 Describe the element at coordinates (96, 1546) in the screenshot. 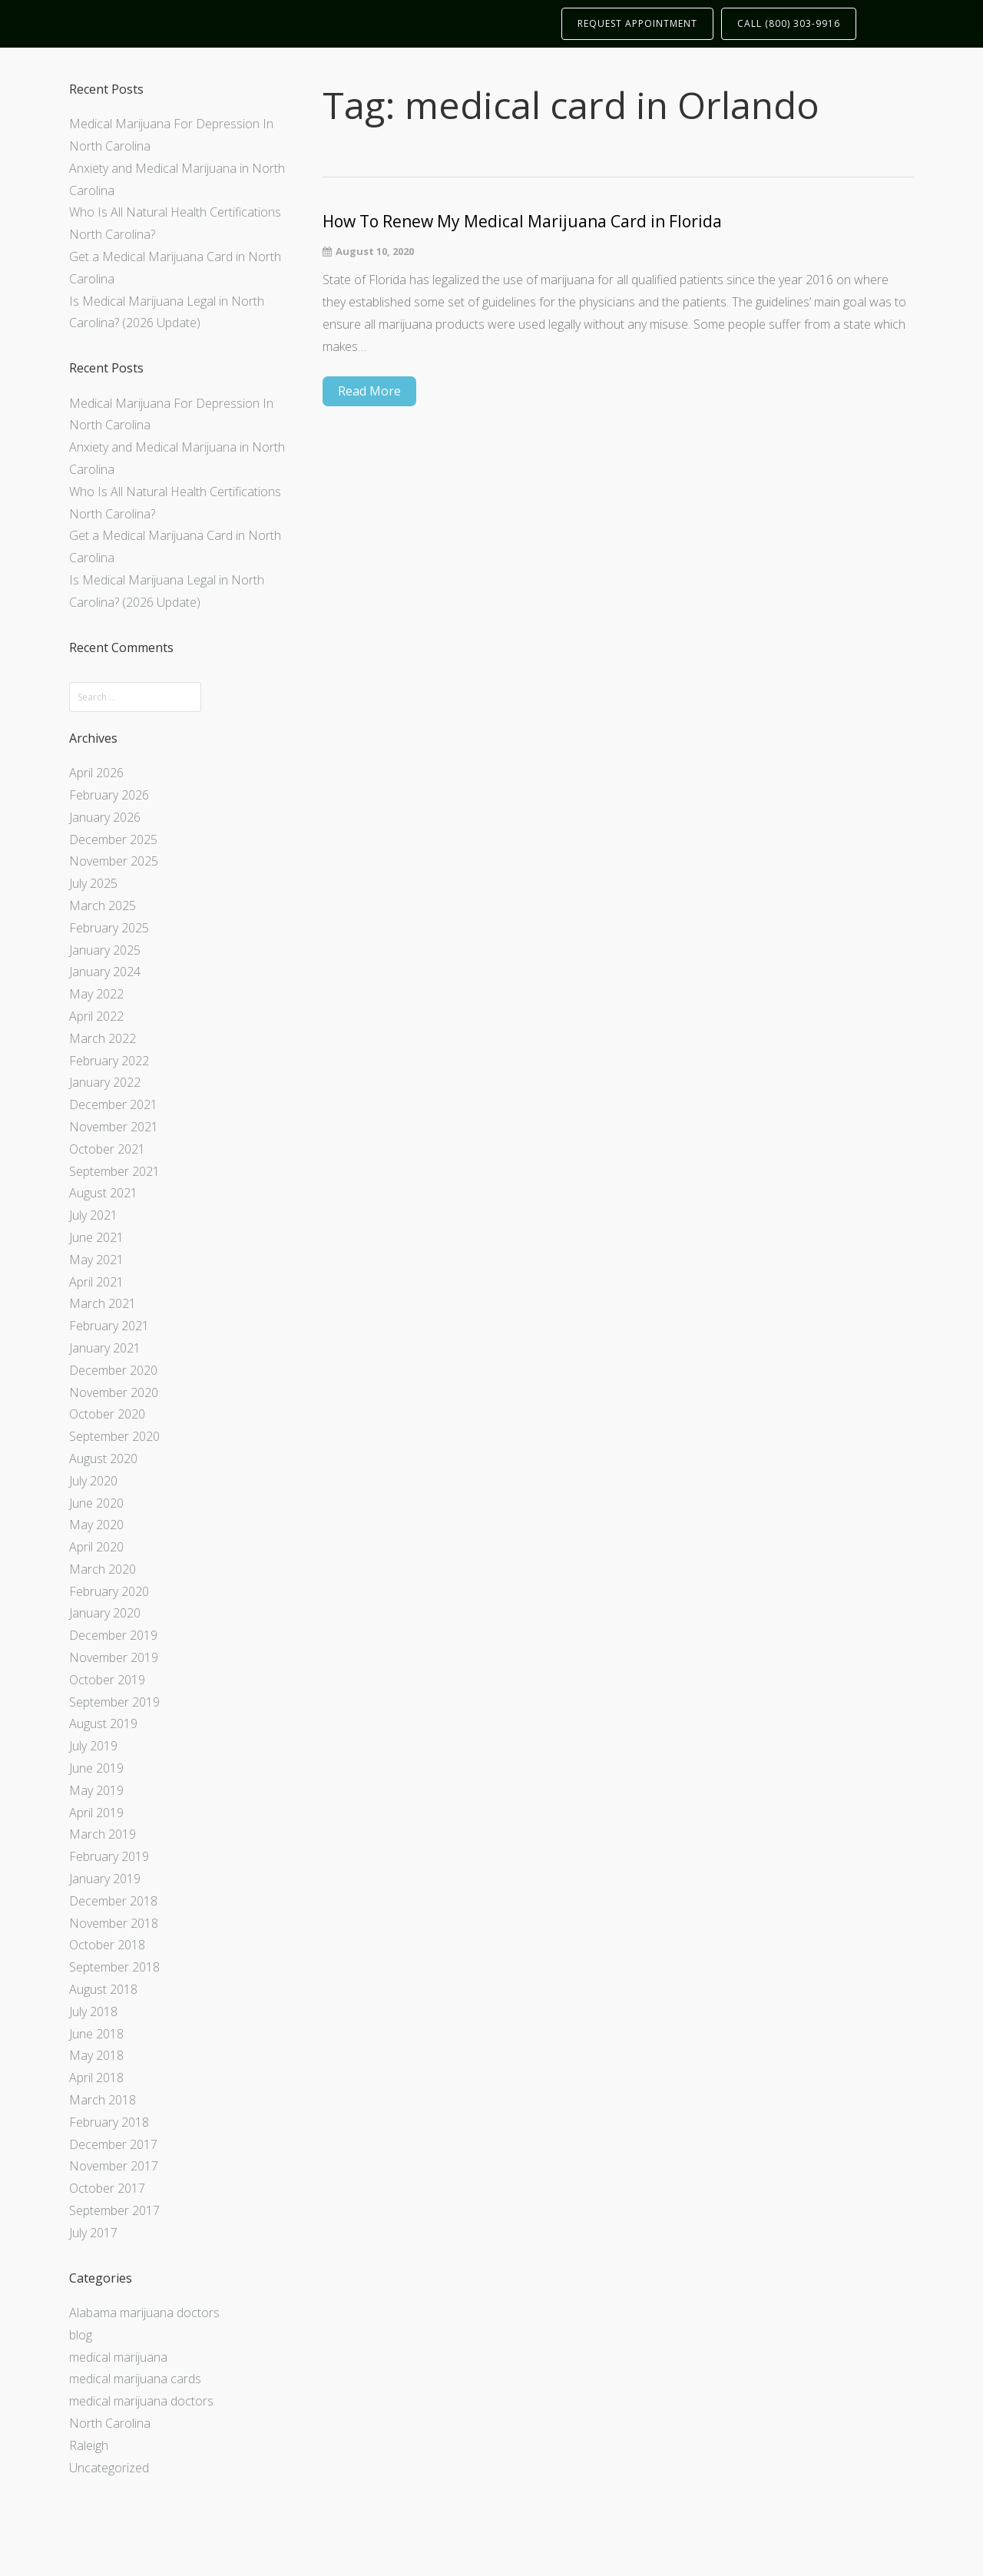

I see `April 2020` at that location.